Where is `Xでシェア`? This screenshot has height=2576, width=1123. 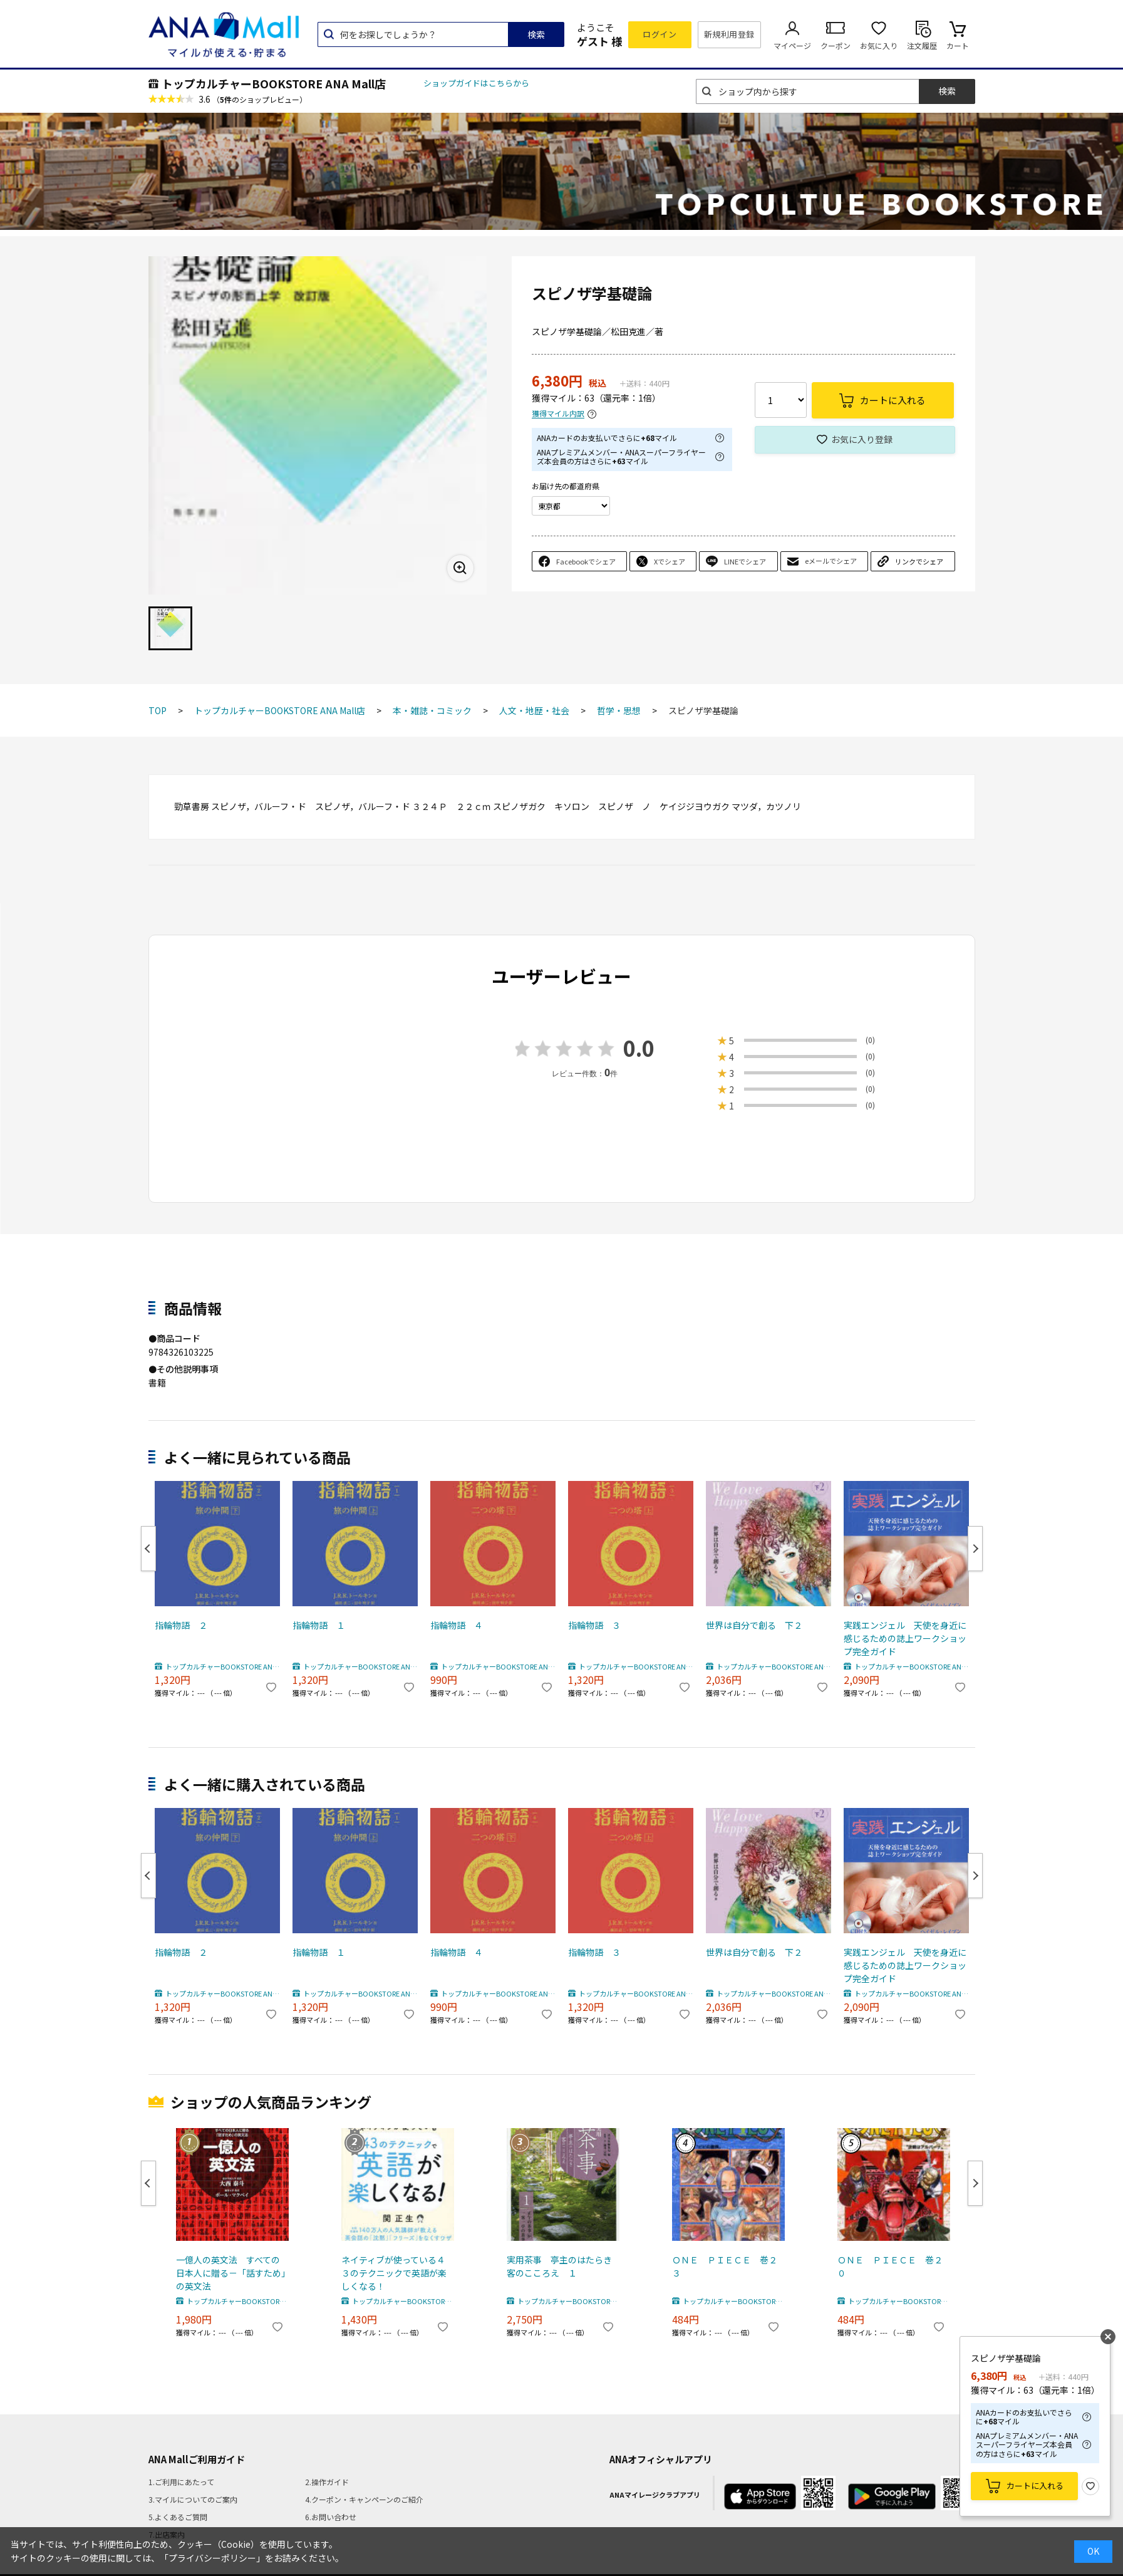 Xでシェア is located at coordinates (669, 561).